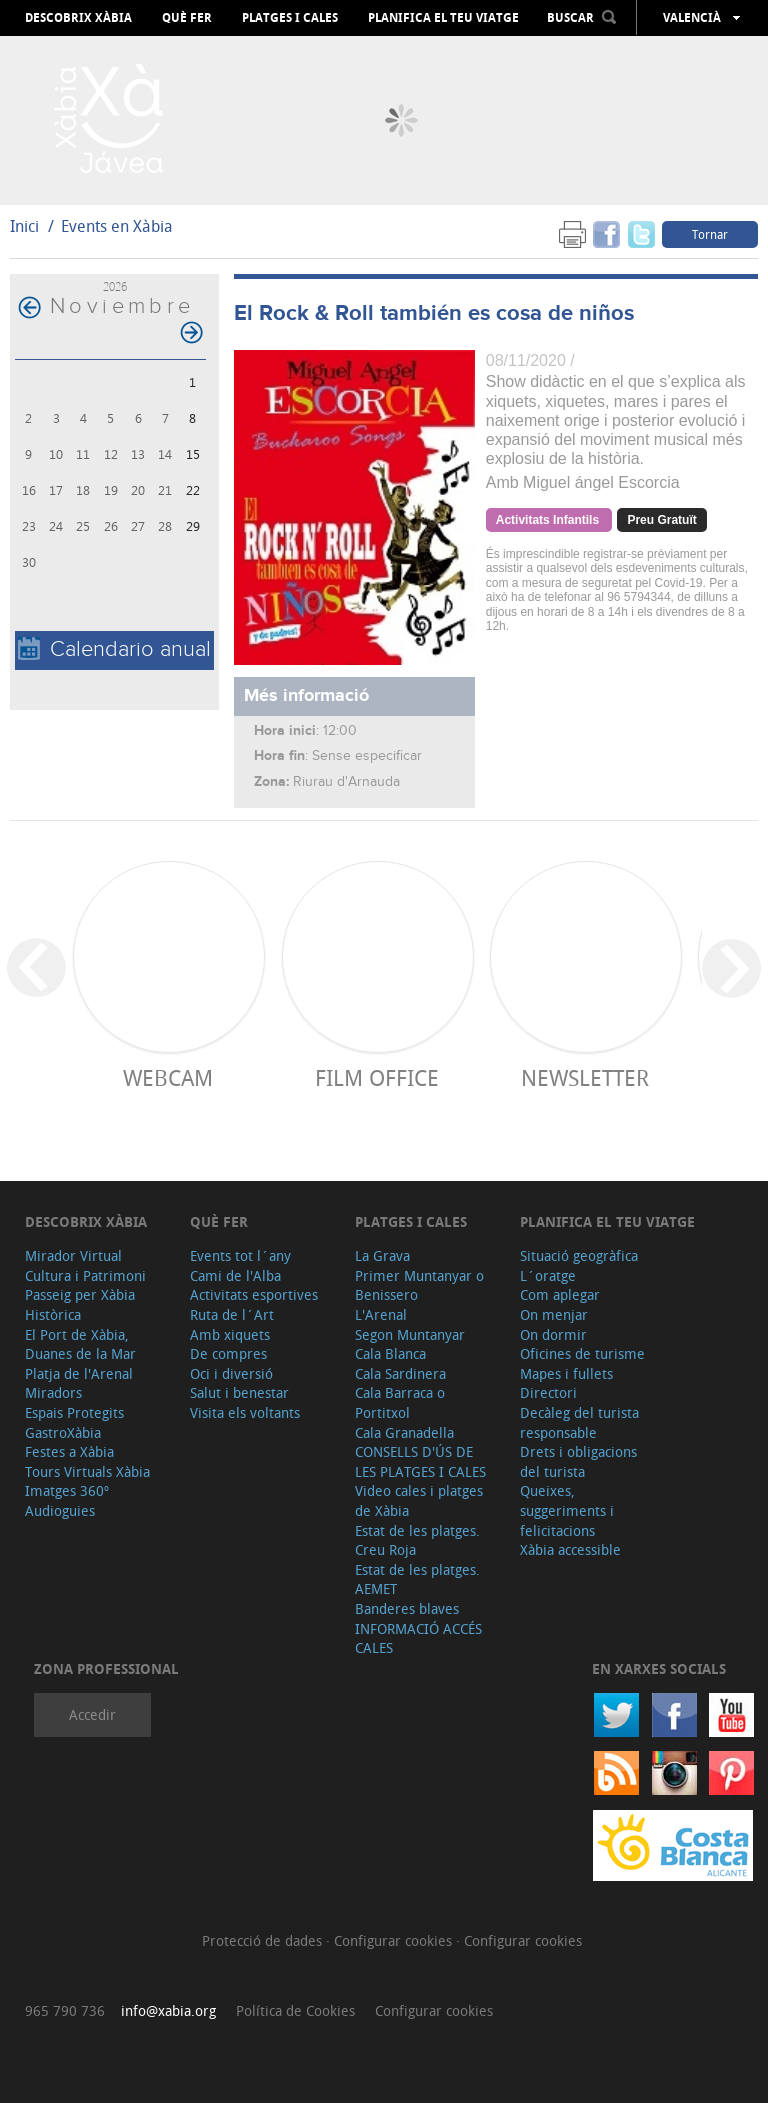 This screenshot has height=2103, width=768. Describe the element at coordinates (60, 1510) in the screenshot. I see `Audioguies` at that location.